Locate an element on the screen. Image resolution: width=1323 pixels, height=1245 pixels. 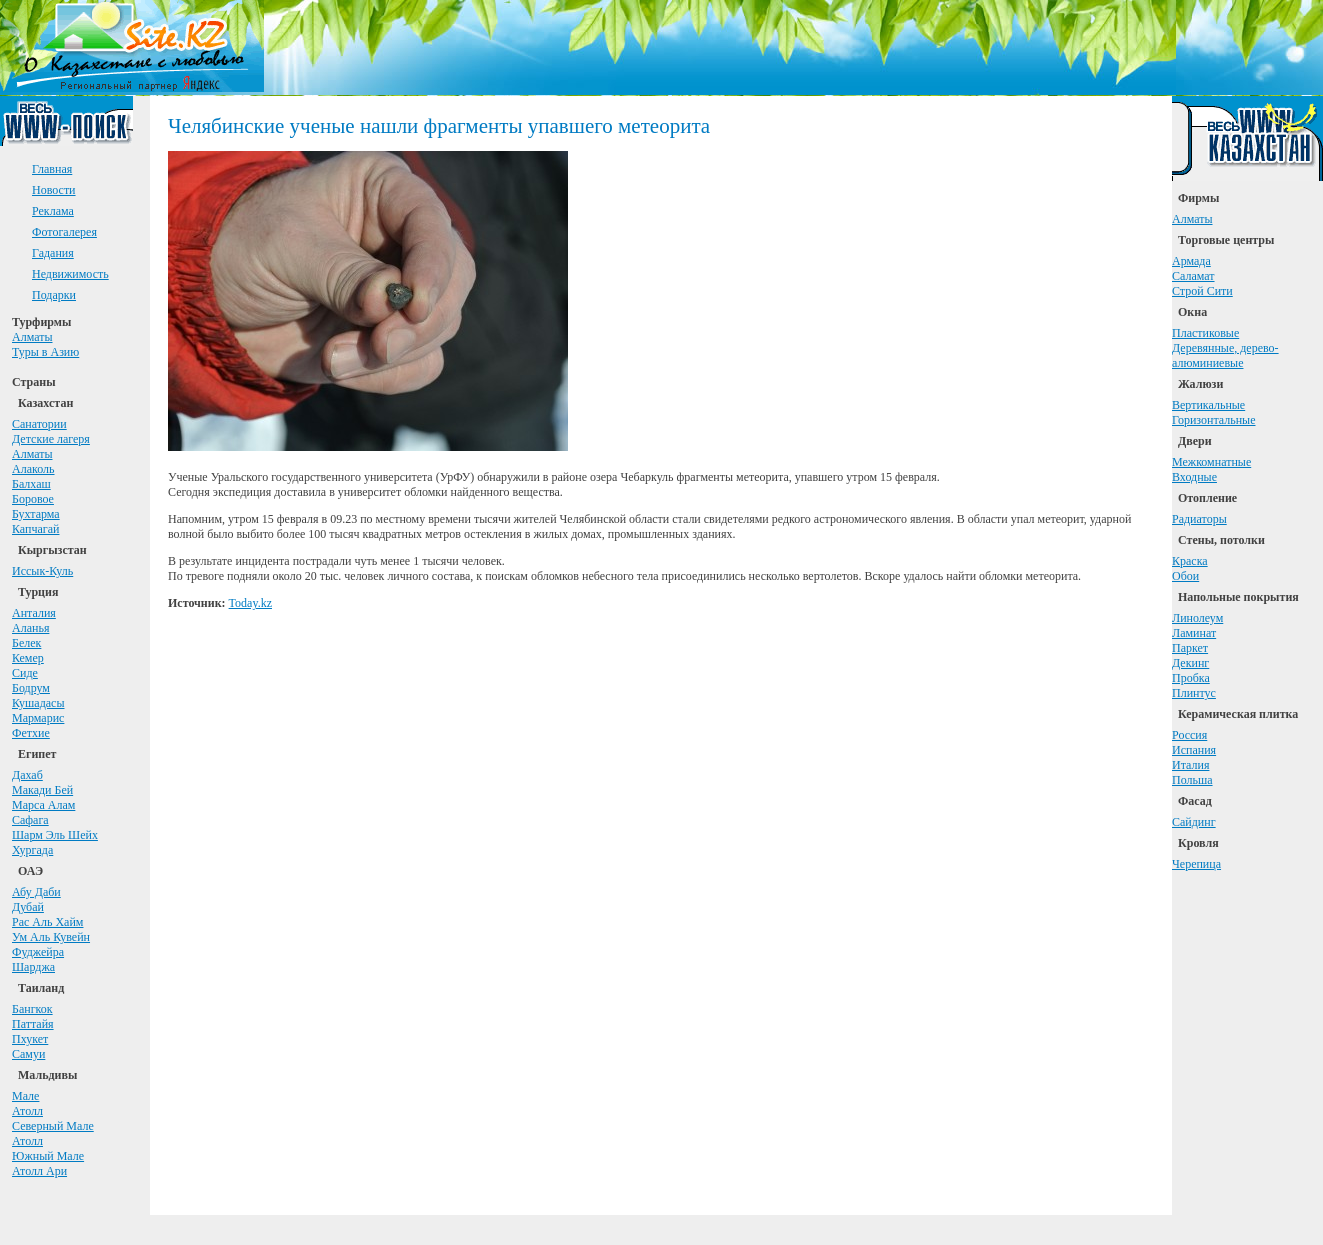
АтоллСеверный Мале is located at coordinates (53, 1118).